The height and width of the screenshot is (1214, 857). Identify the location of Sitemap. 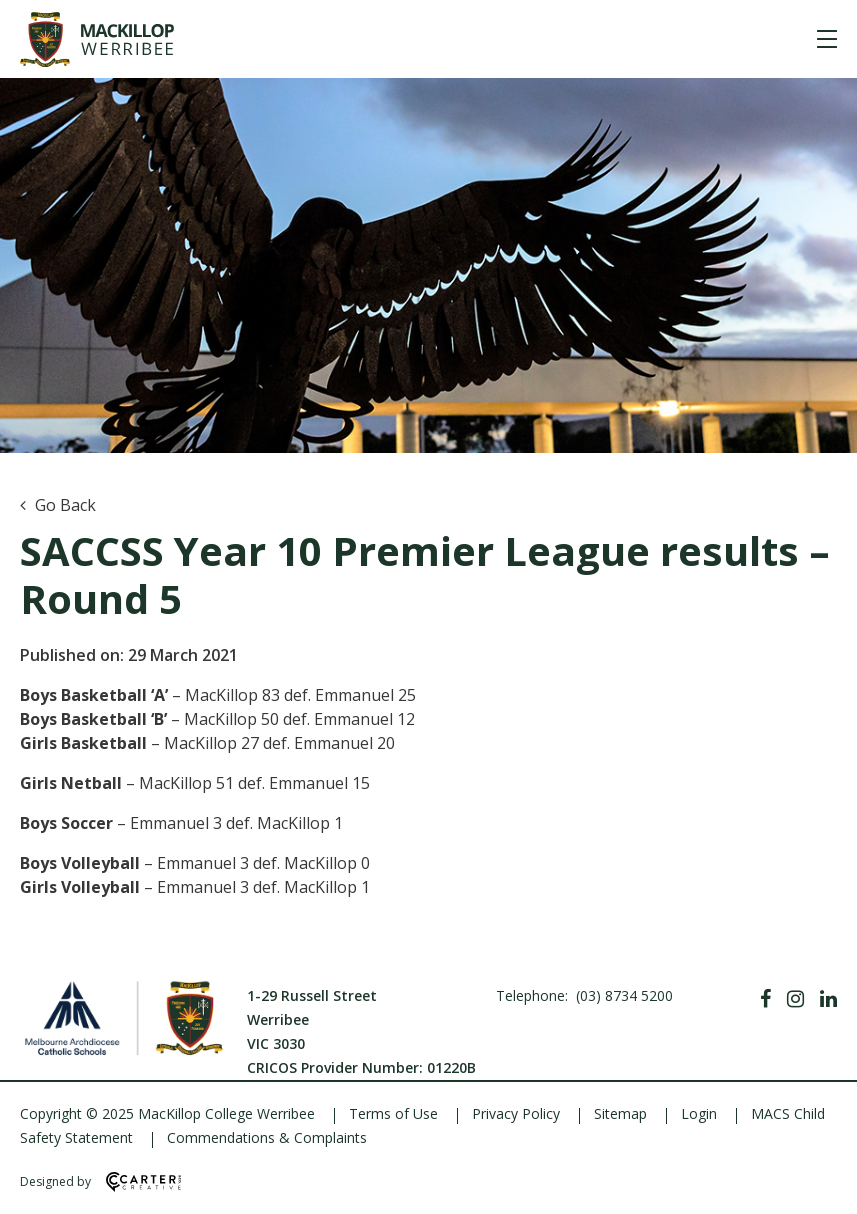
(620, 1113).